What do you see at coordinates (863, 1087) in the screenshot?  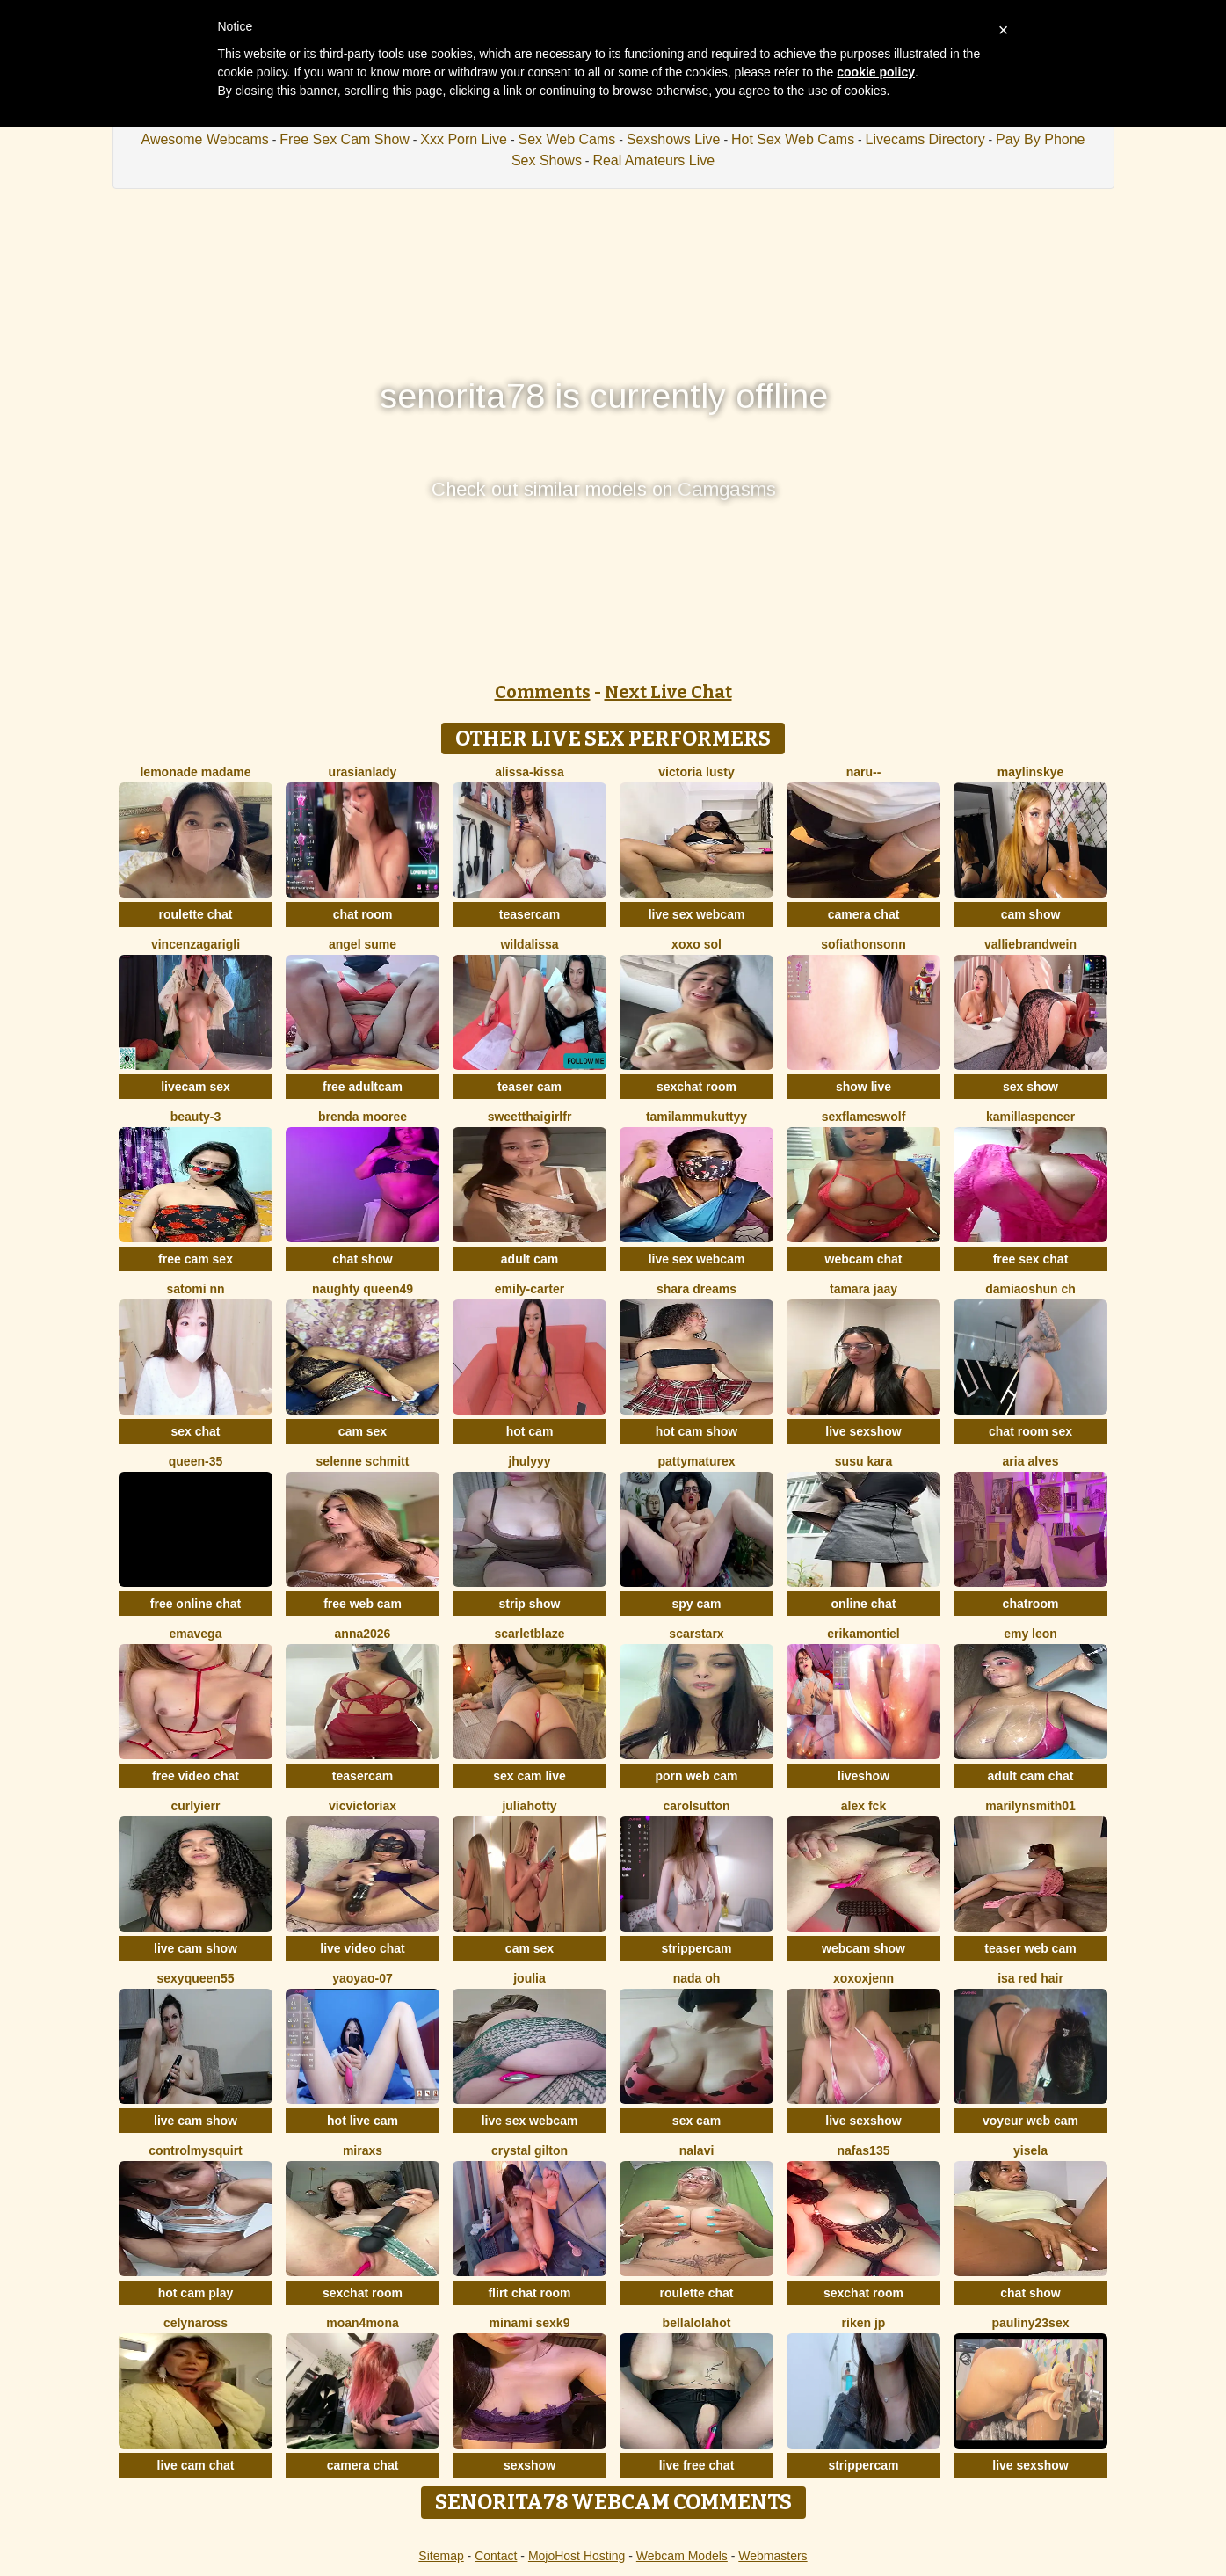 I see `show live` at bounding box center [863, 1087].